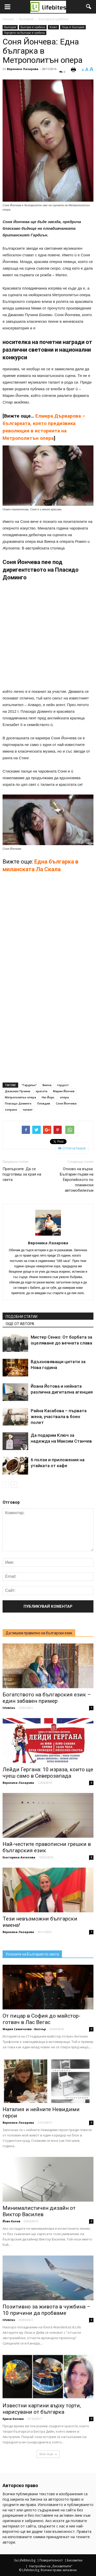  What do you see at coordinates (24, 32) in the screenshot?
I see `Портрети на българи в чужбина` at bounding box center [24, 32].